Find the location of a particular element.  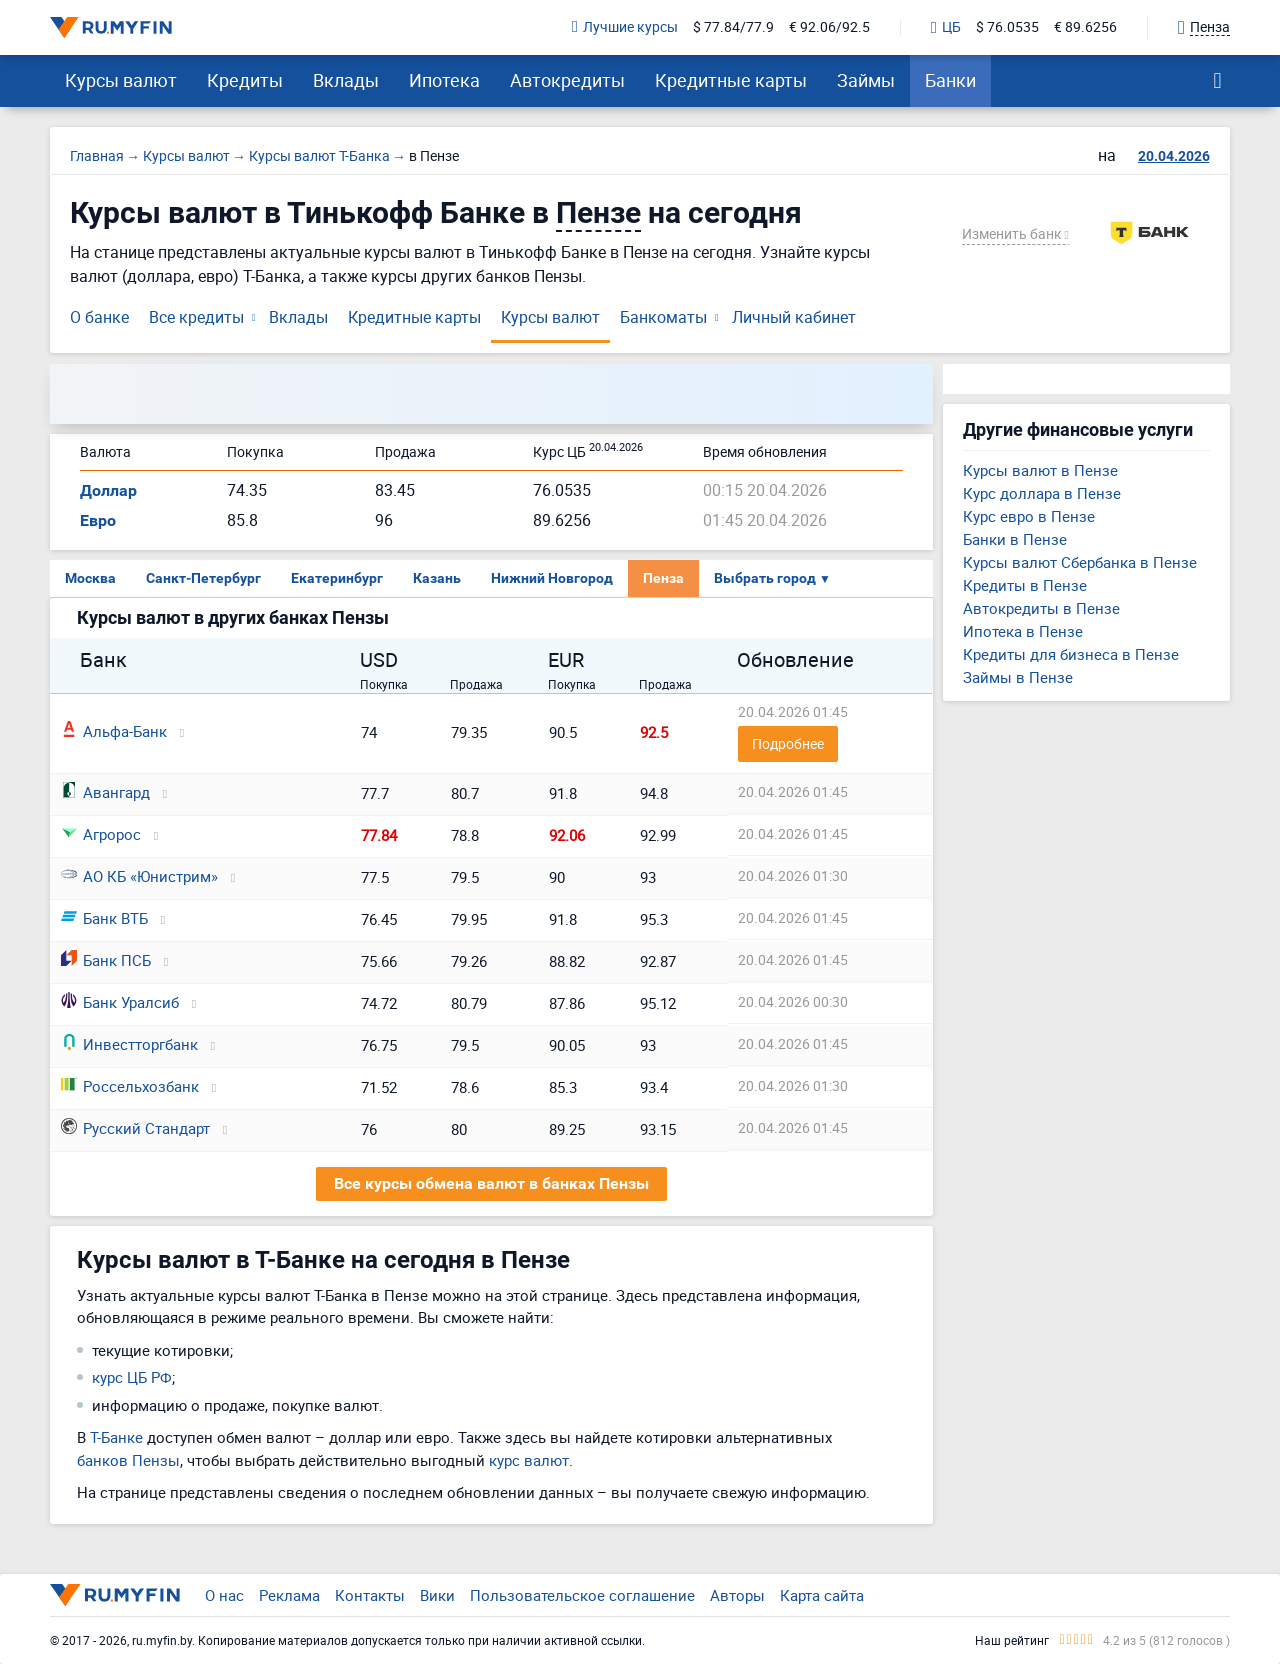

Доллар is located at coordinates (108, 490).